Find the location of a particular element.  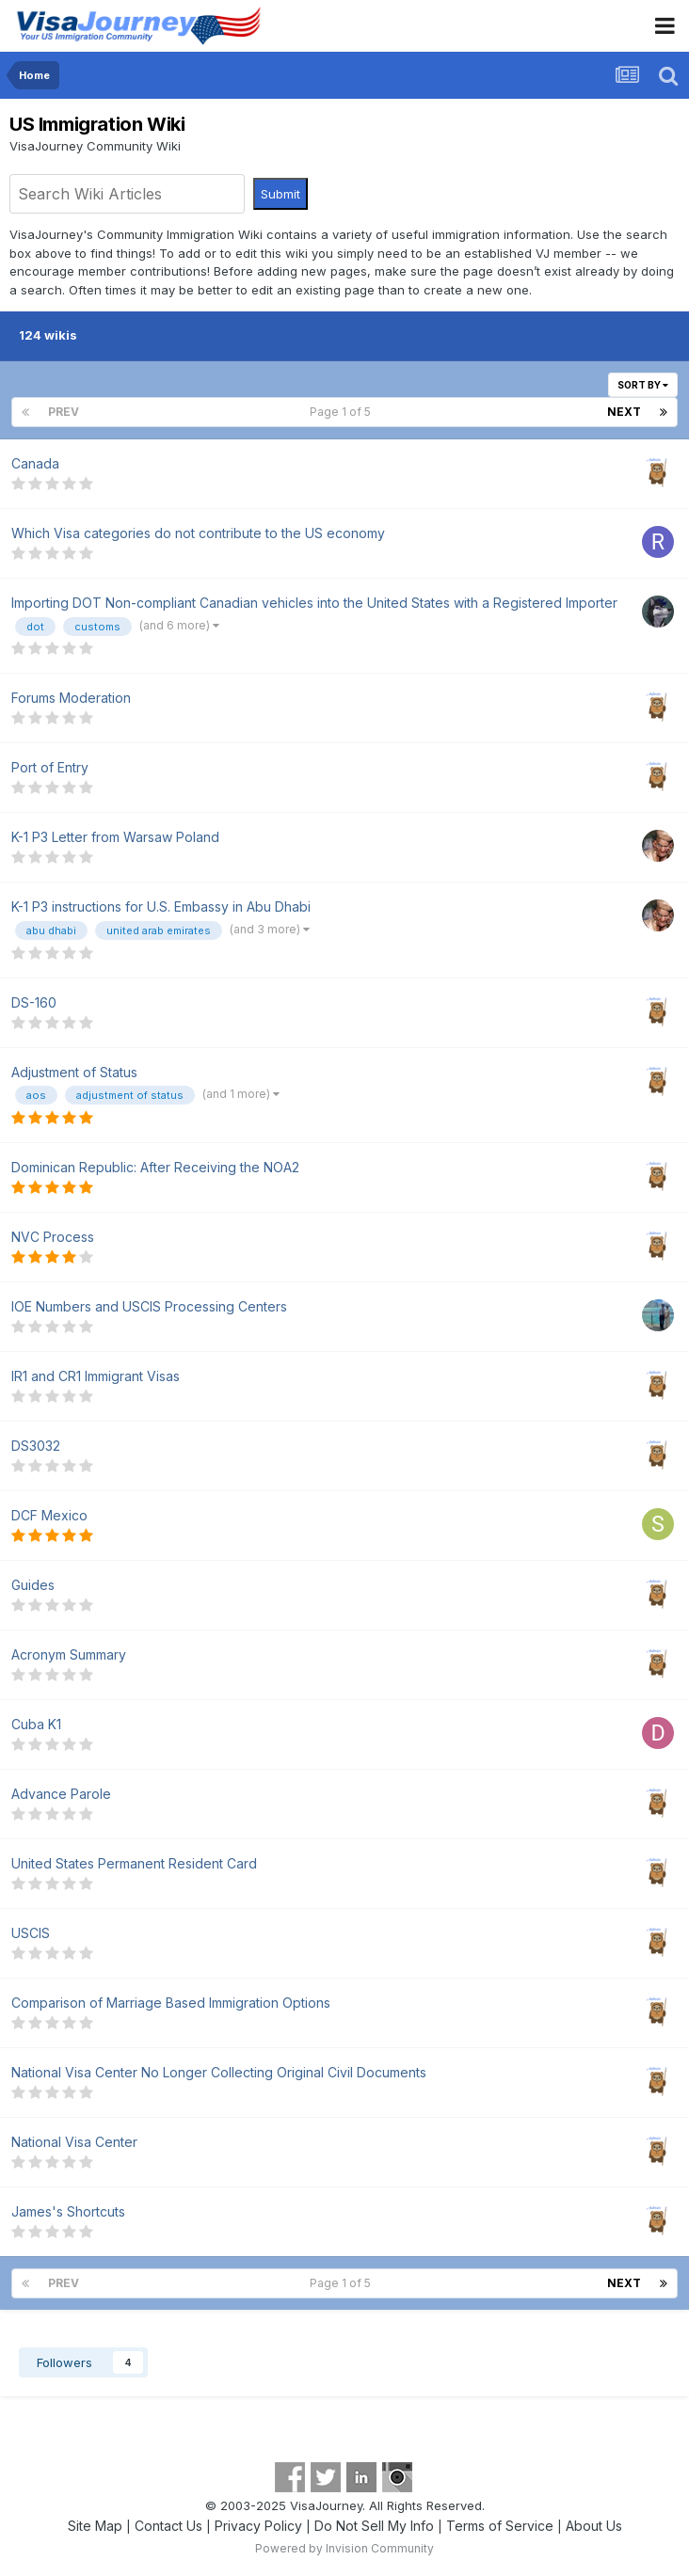

Advance Parole is located at coordinates (61, 1794).